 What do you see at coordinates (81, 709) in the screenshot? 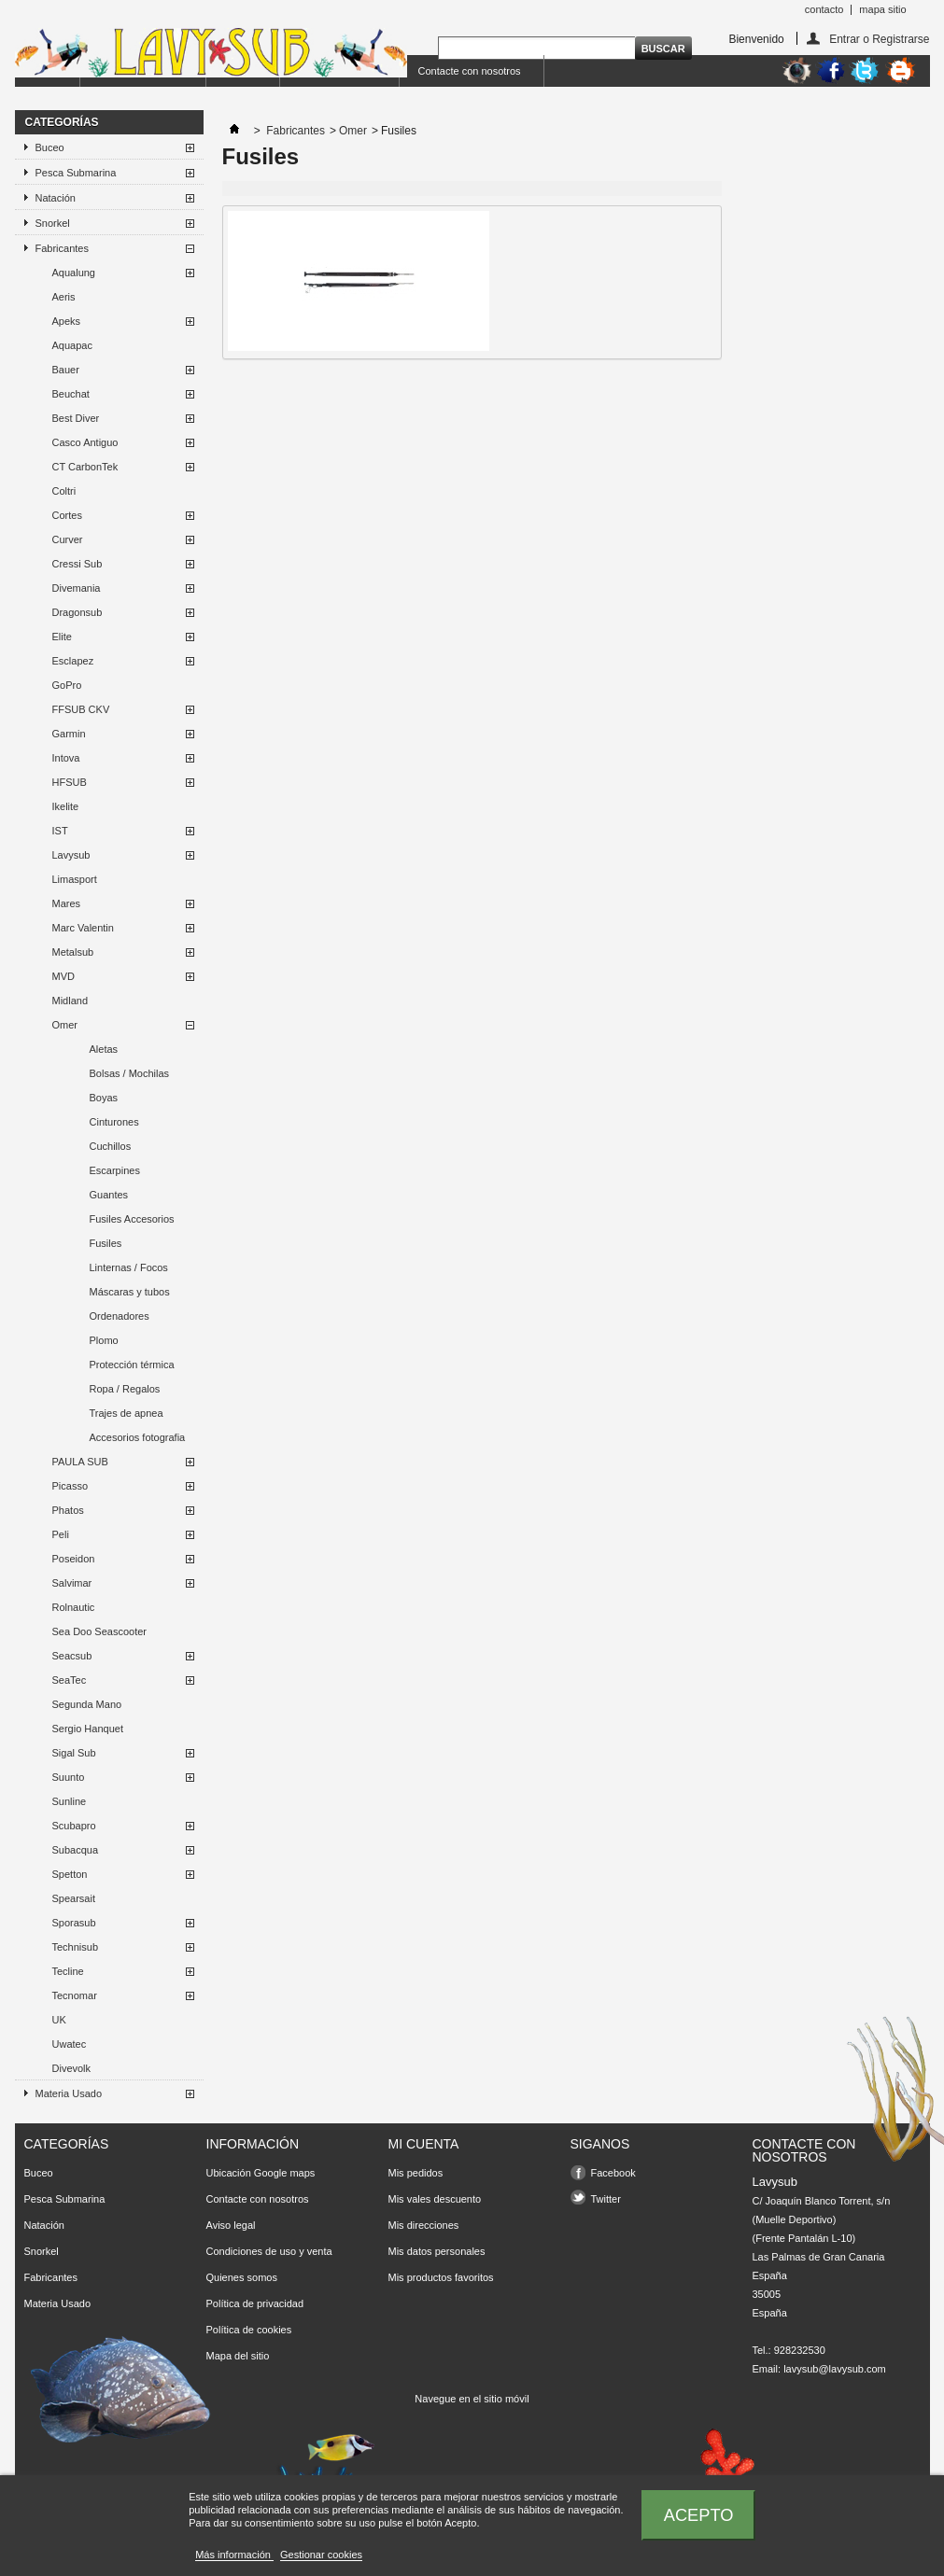
I see `FFSUB CKV` at bounding box center [81, 709].